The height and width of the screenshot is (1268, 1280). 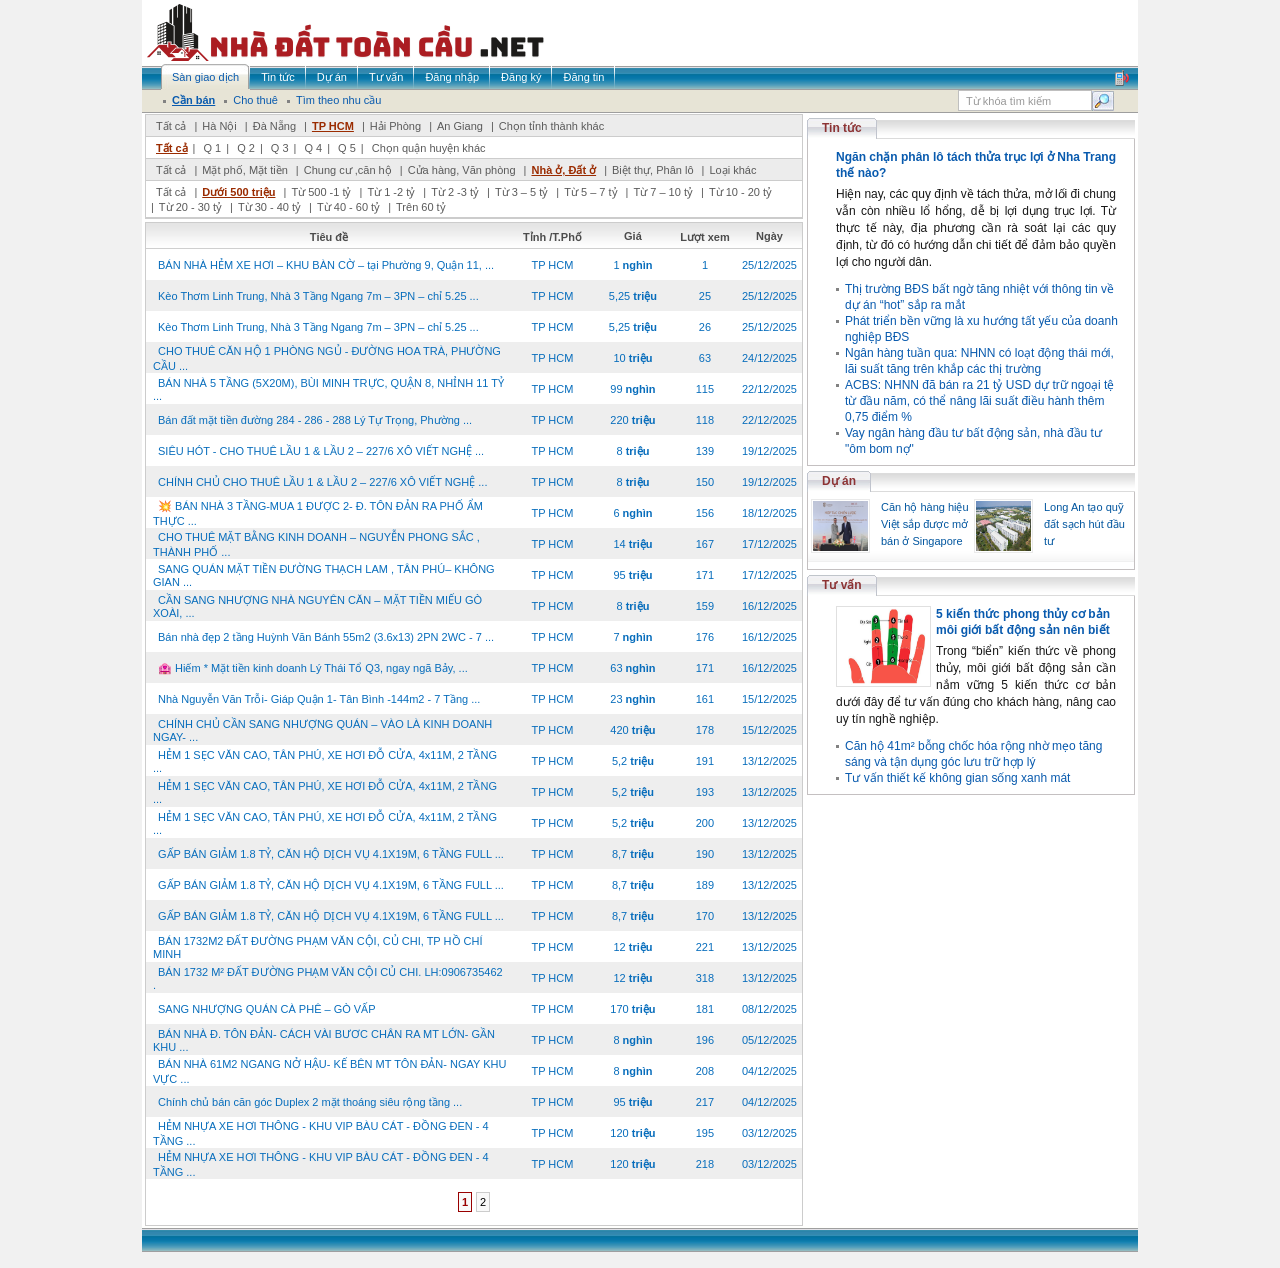 What do you see at coordinates (280, 148) in the screenshot?
I see `Q 3` at bounding box center [280, 148].